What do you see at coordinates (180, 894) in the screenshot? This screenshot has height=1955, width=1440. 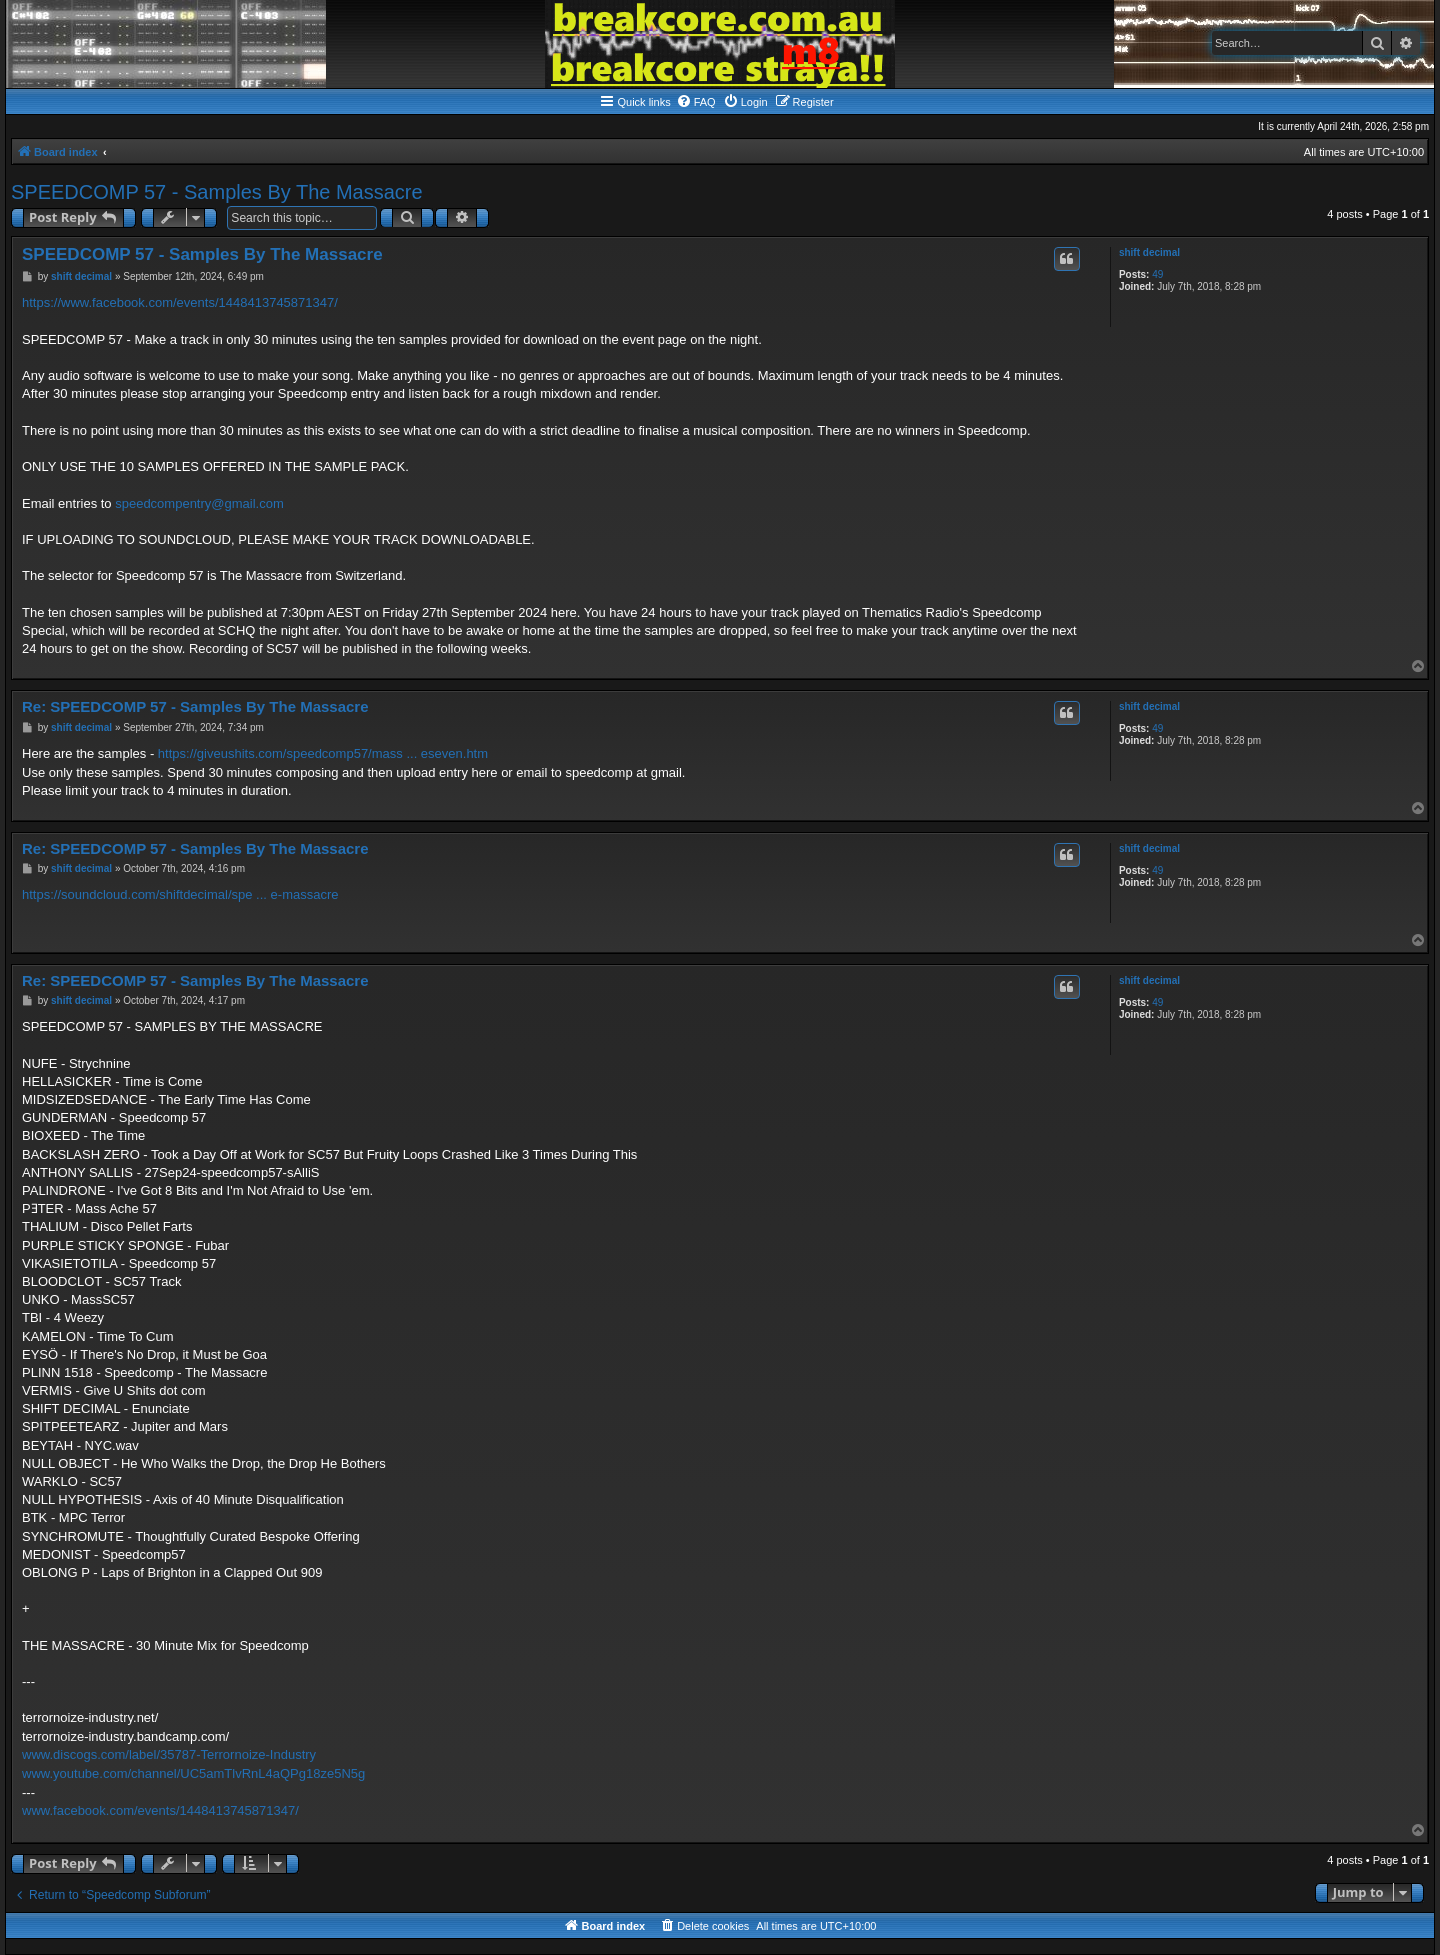 I see `https://soundcloud.com/shiftdecimal/spe ... e-massacre` at bounding box center [180, 894].